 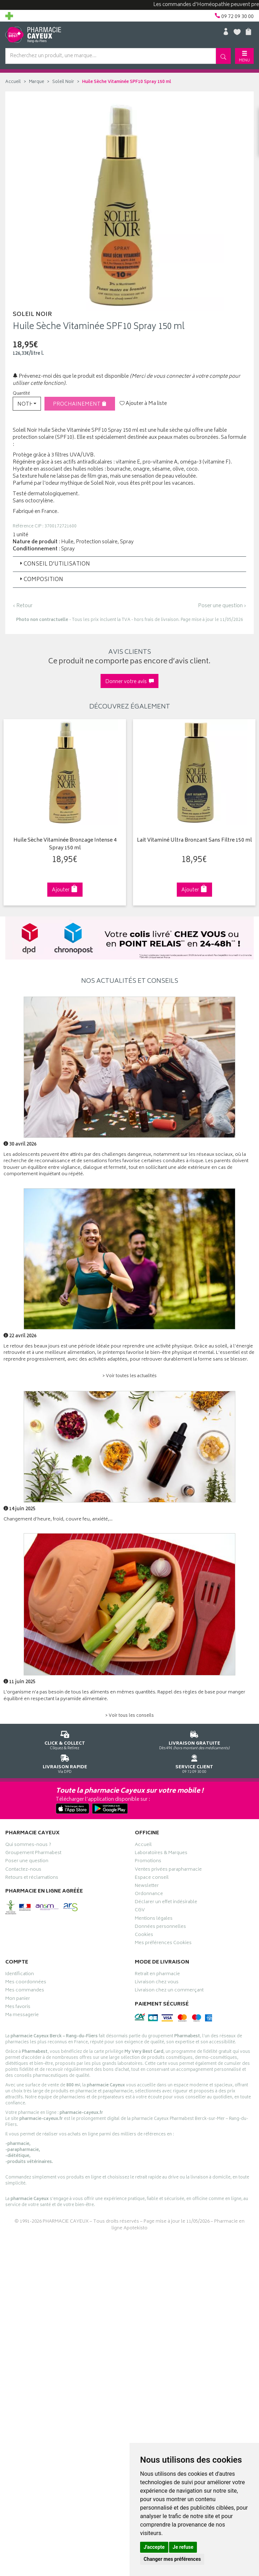 What do you see at coordinates (160, 1927) in the screenshot?
I see `Données personnelles` at bounding box center [160, 1927].